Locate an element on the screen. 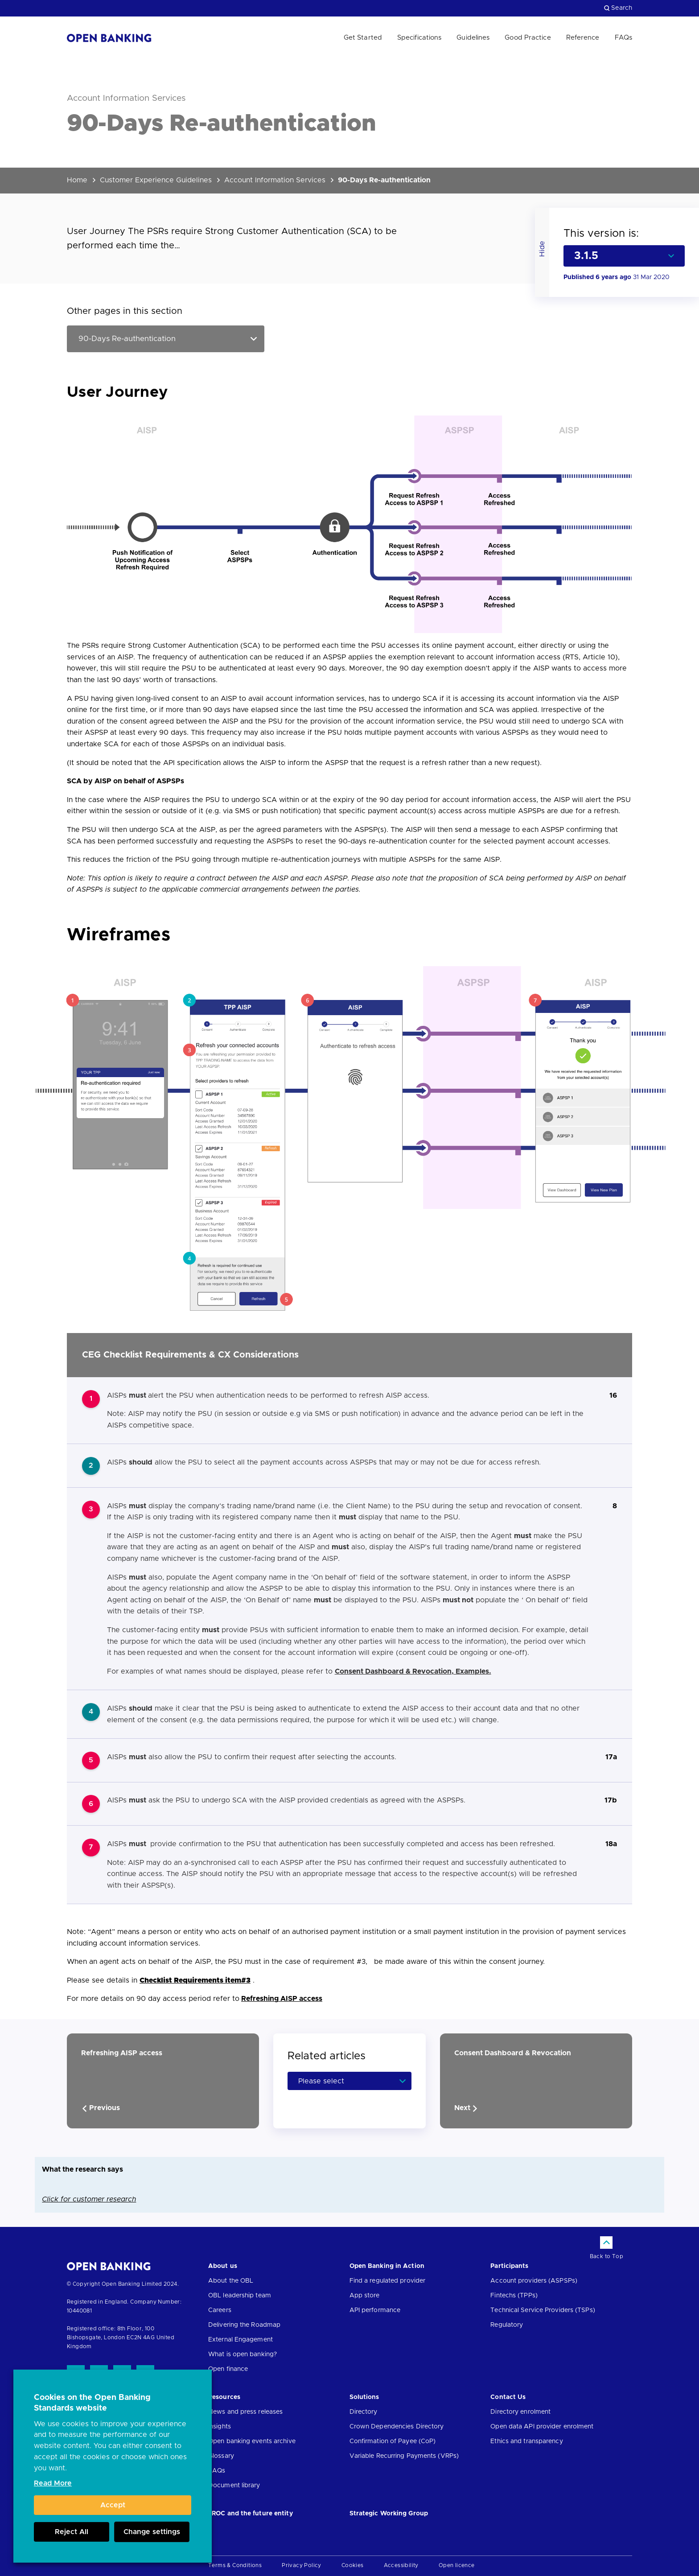 The width and height of the screenshot is (699, 2576). Regulatory is located at coordinates (506, 2325).